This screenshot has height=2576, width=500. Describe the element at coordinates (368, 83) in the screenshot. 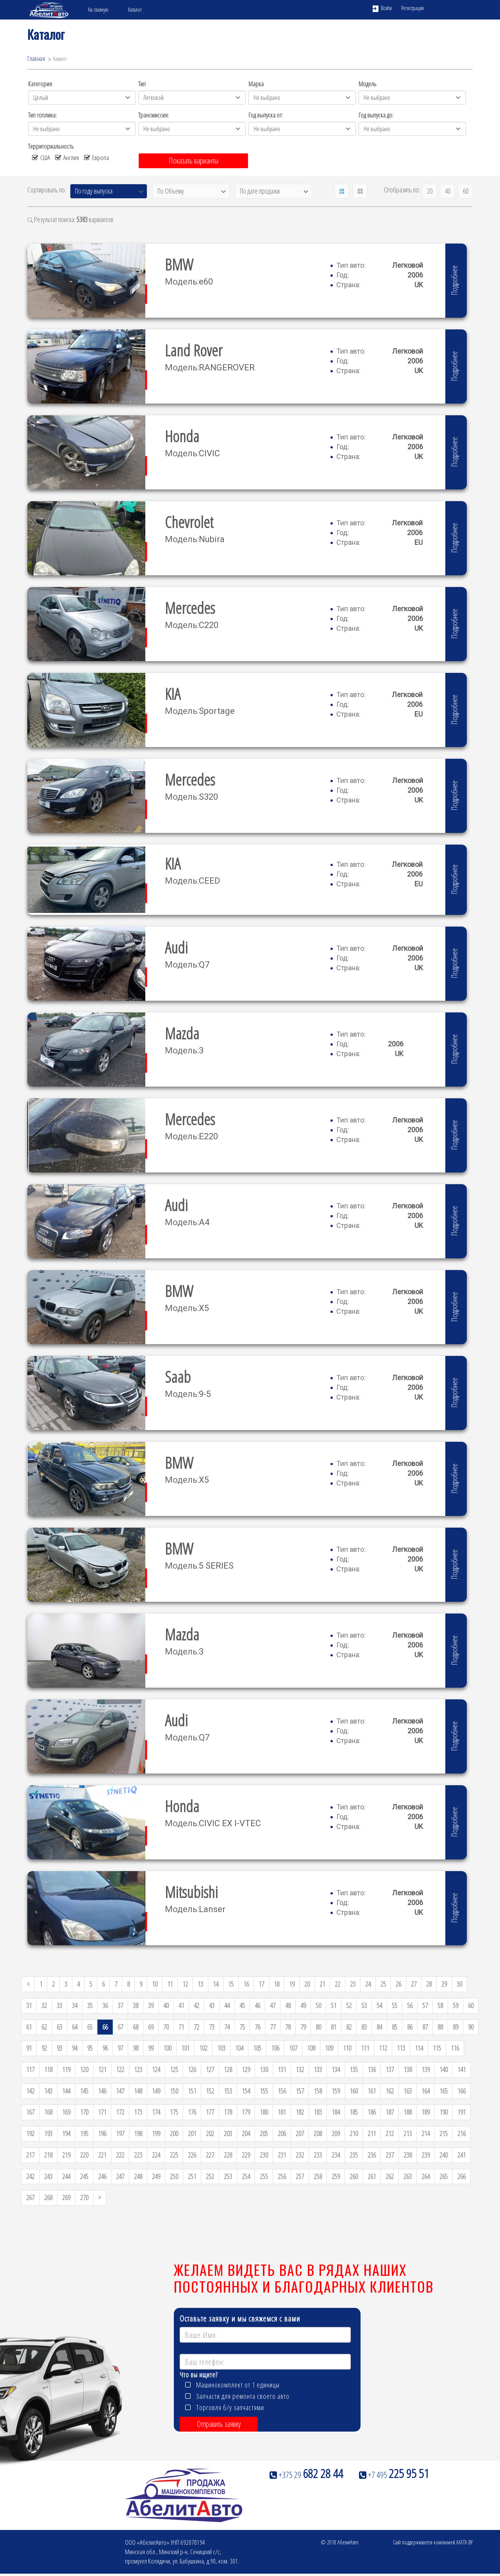

I see `Модель` at that location.